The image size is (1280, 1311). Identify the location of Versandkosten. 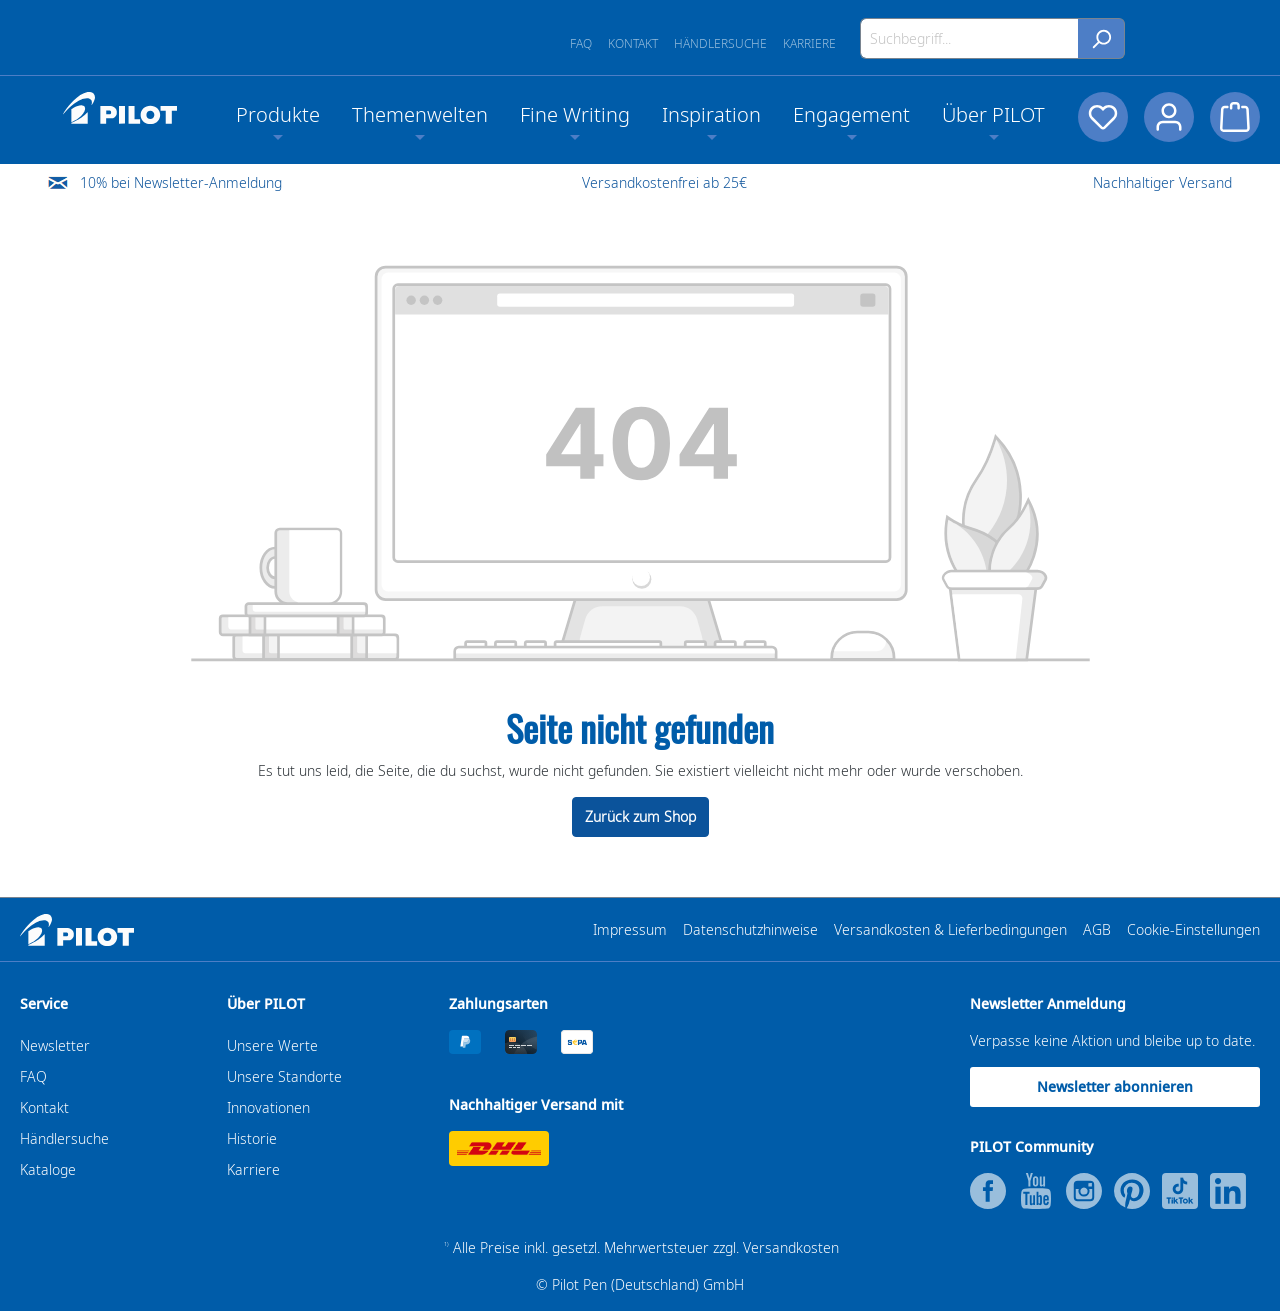
(791, 1247).